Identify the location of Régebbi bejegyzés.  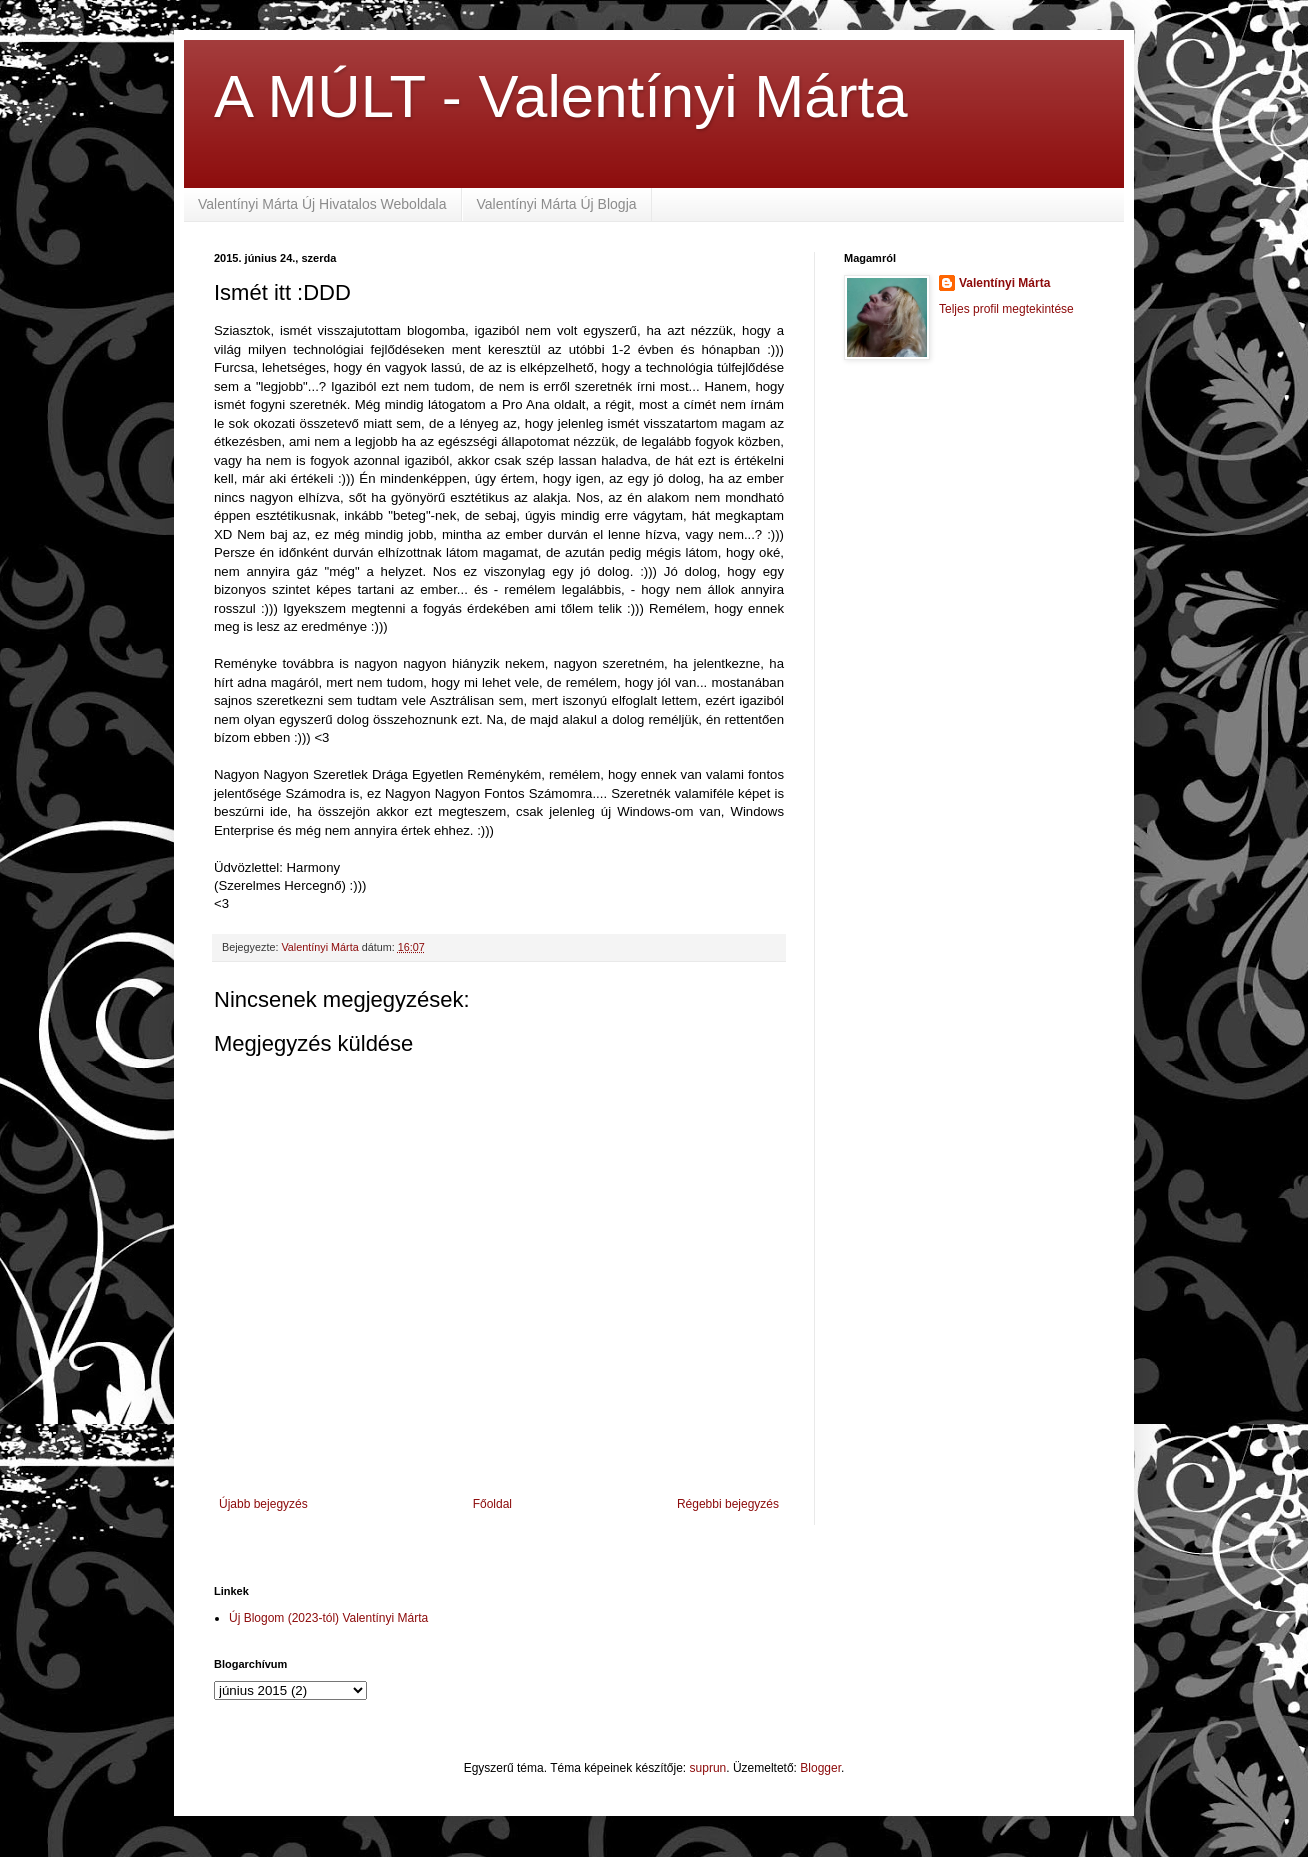
(728, 1504).